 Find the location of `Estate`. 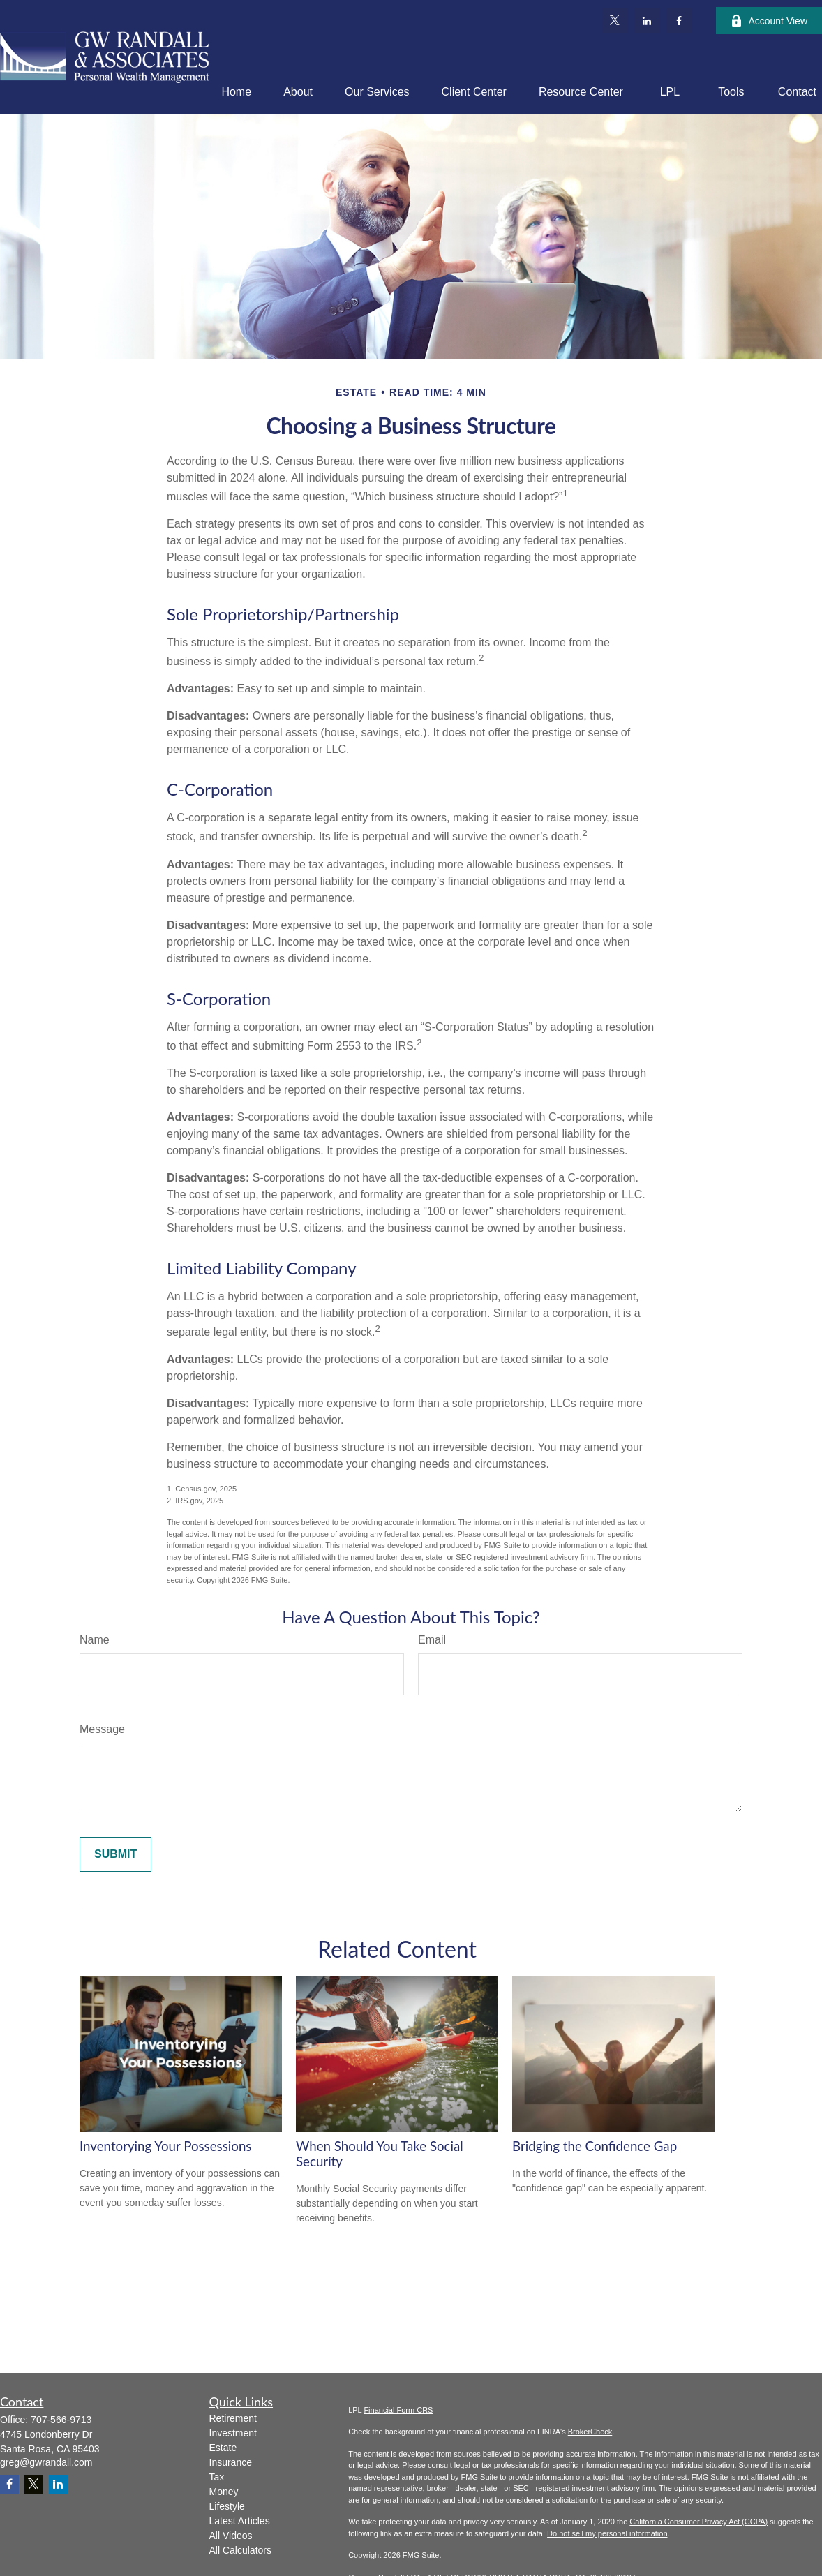

Estate is located at coordinates (223, 2447).